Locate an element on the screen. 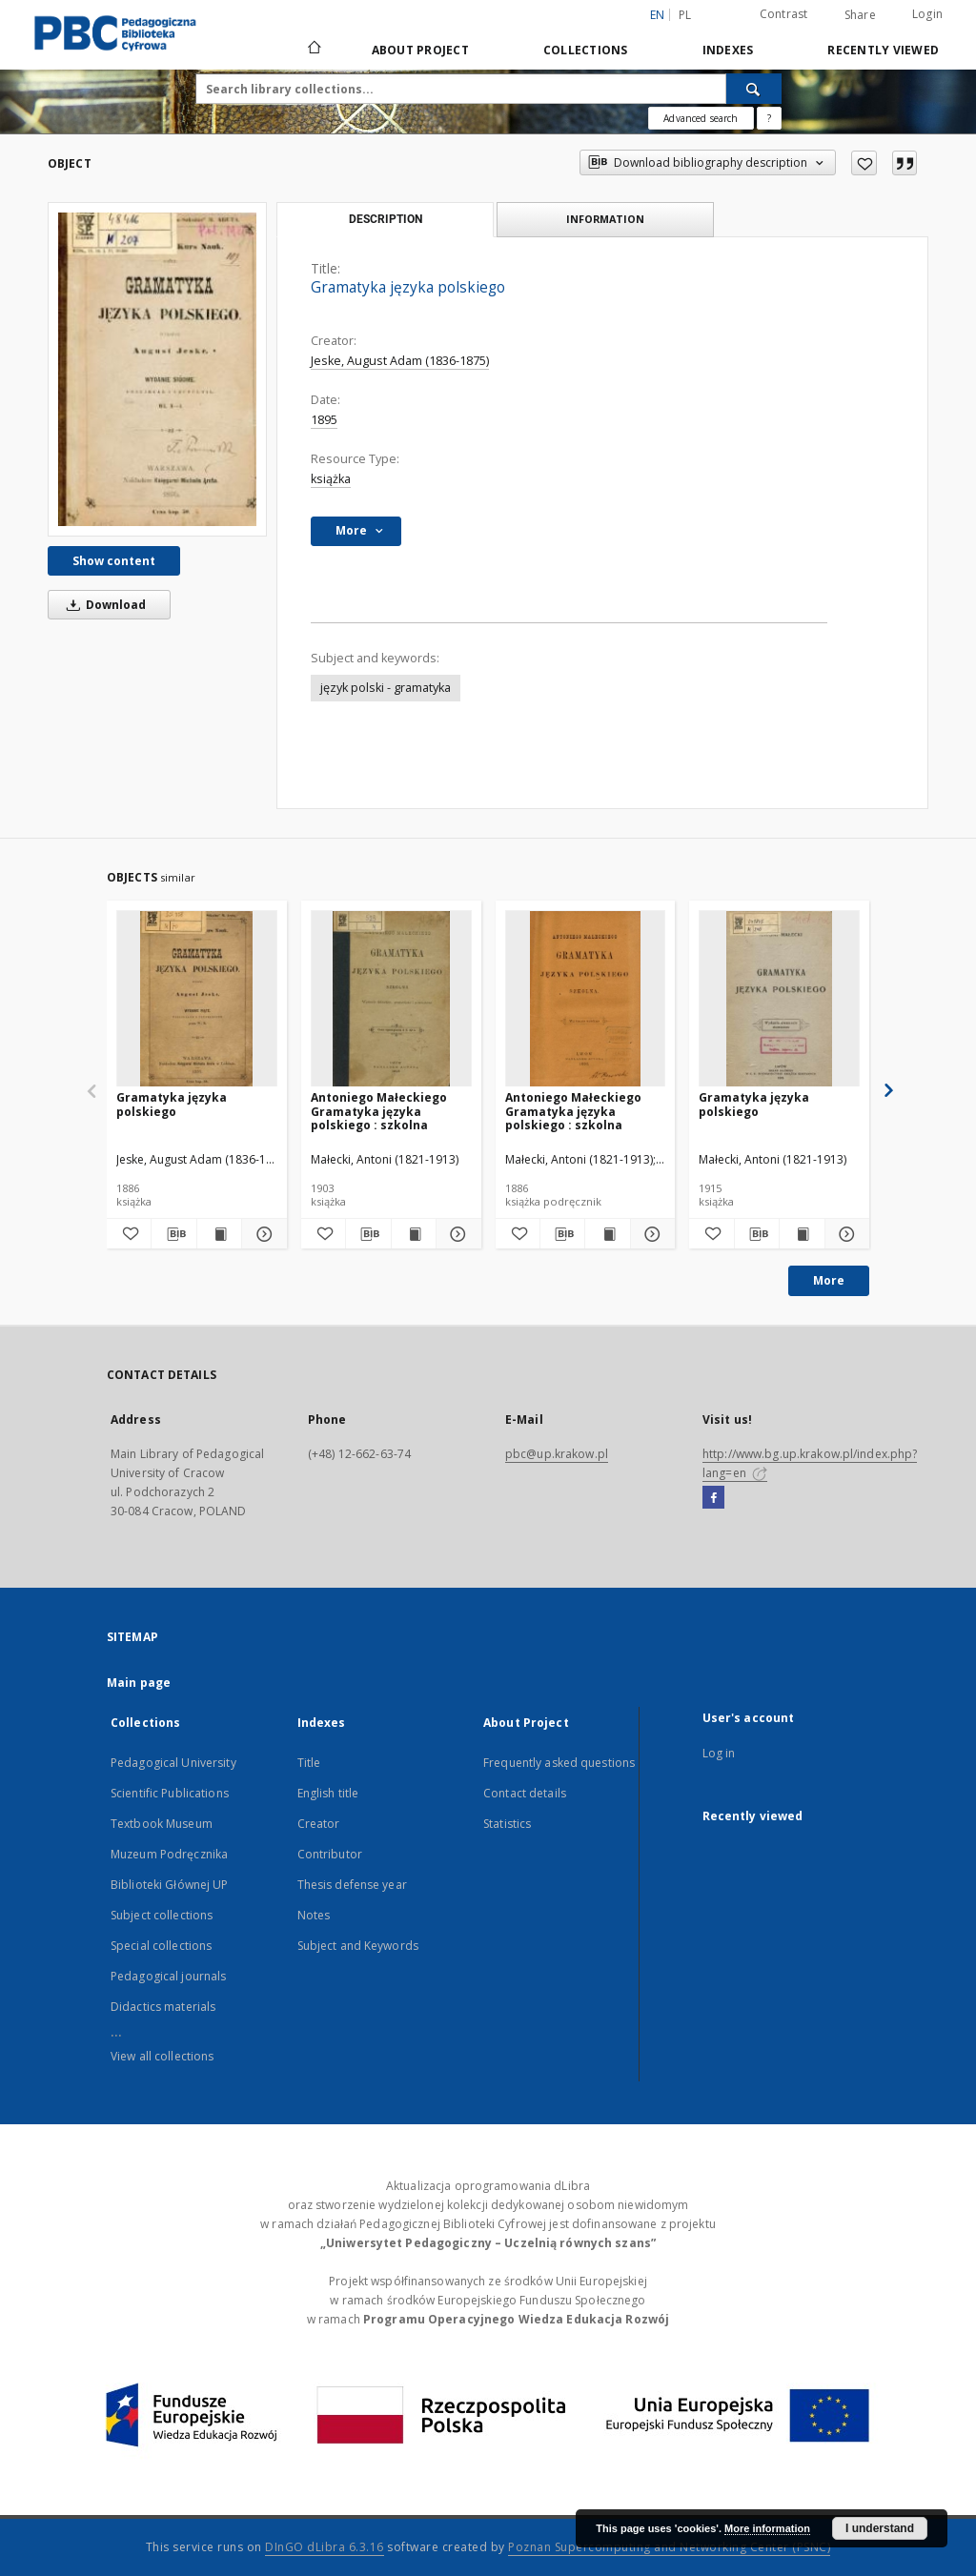 This screenshot has height=2576, width=976. Share is located at coordinates (860, 15).